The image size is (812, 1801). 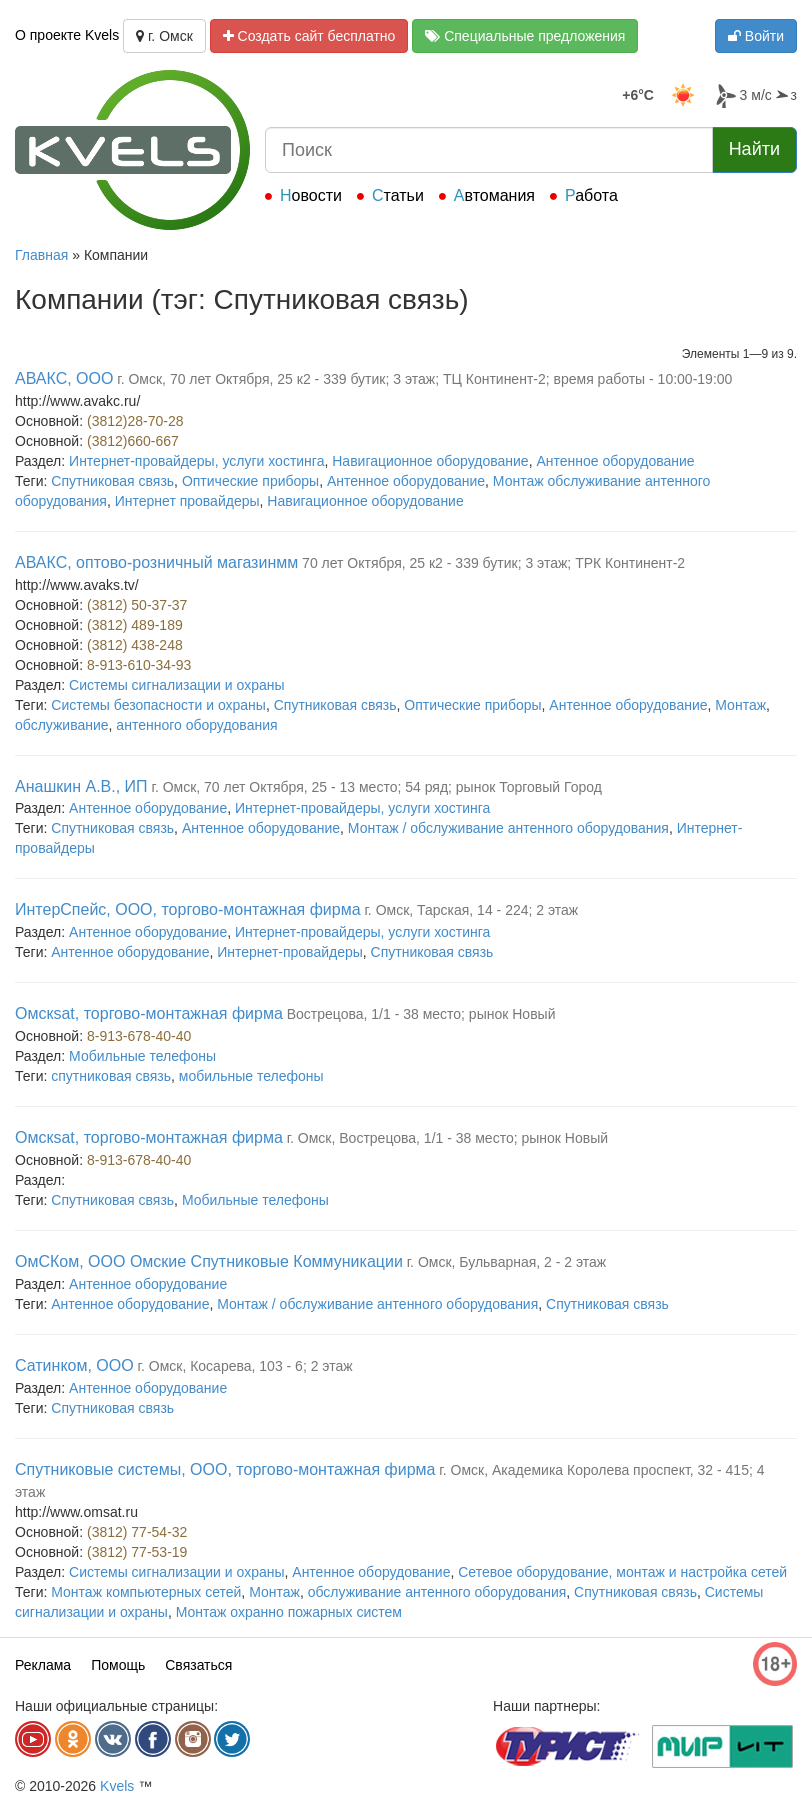 What do you see at coordinates (309, 36) in the screenshot?
I see `Создать сайт бесплатно` at bounding box center [309, 36].